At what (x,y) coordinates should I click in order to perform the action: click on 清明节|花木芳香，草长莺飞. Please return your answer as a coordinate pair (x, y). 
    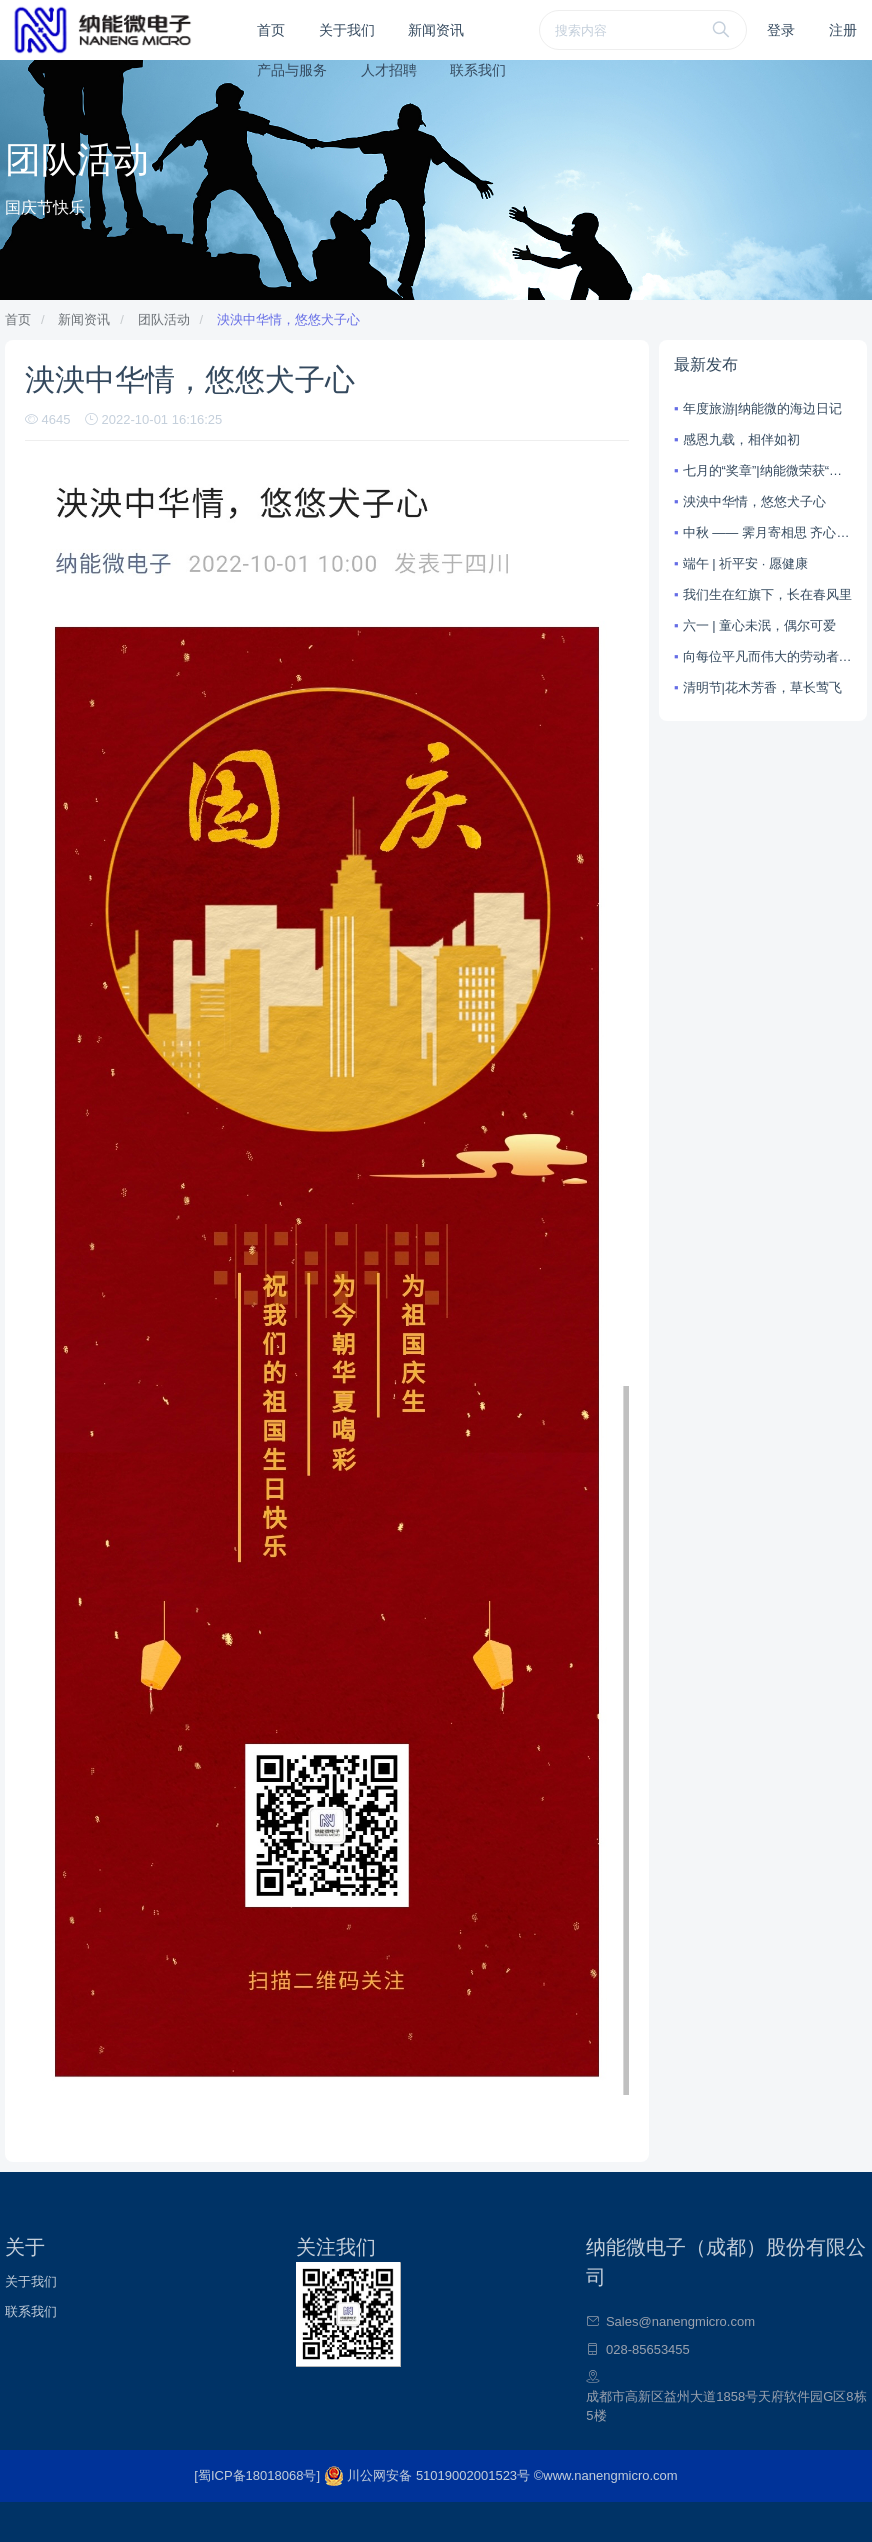
    Looking at the image, I should click on (762, 687).